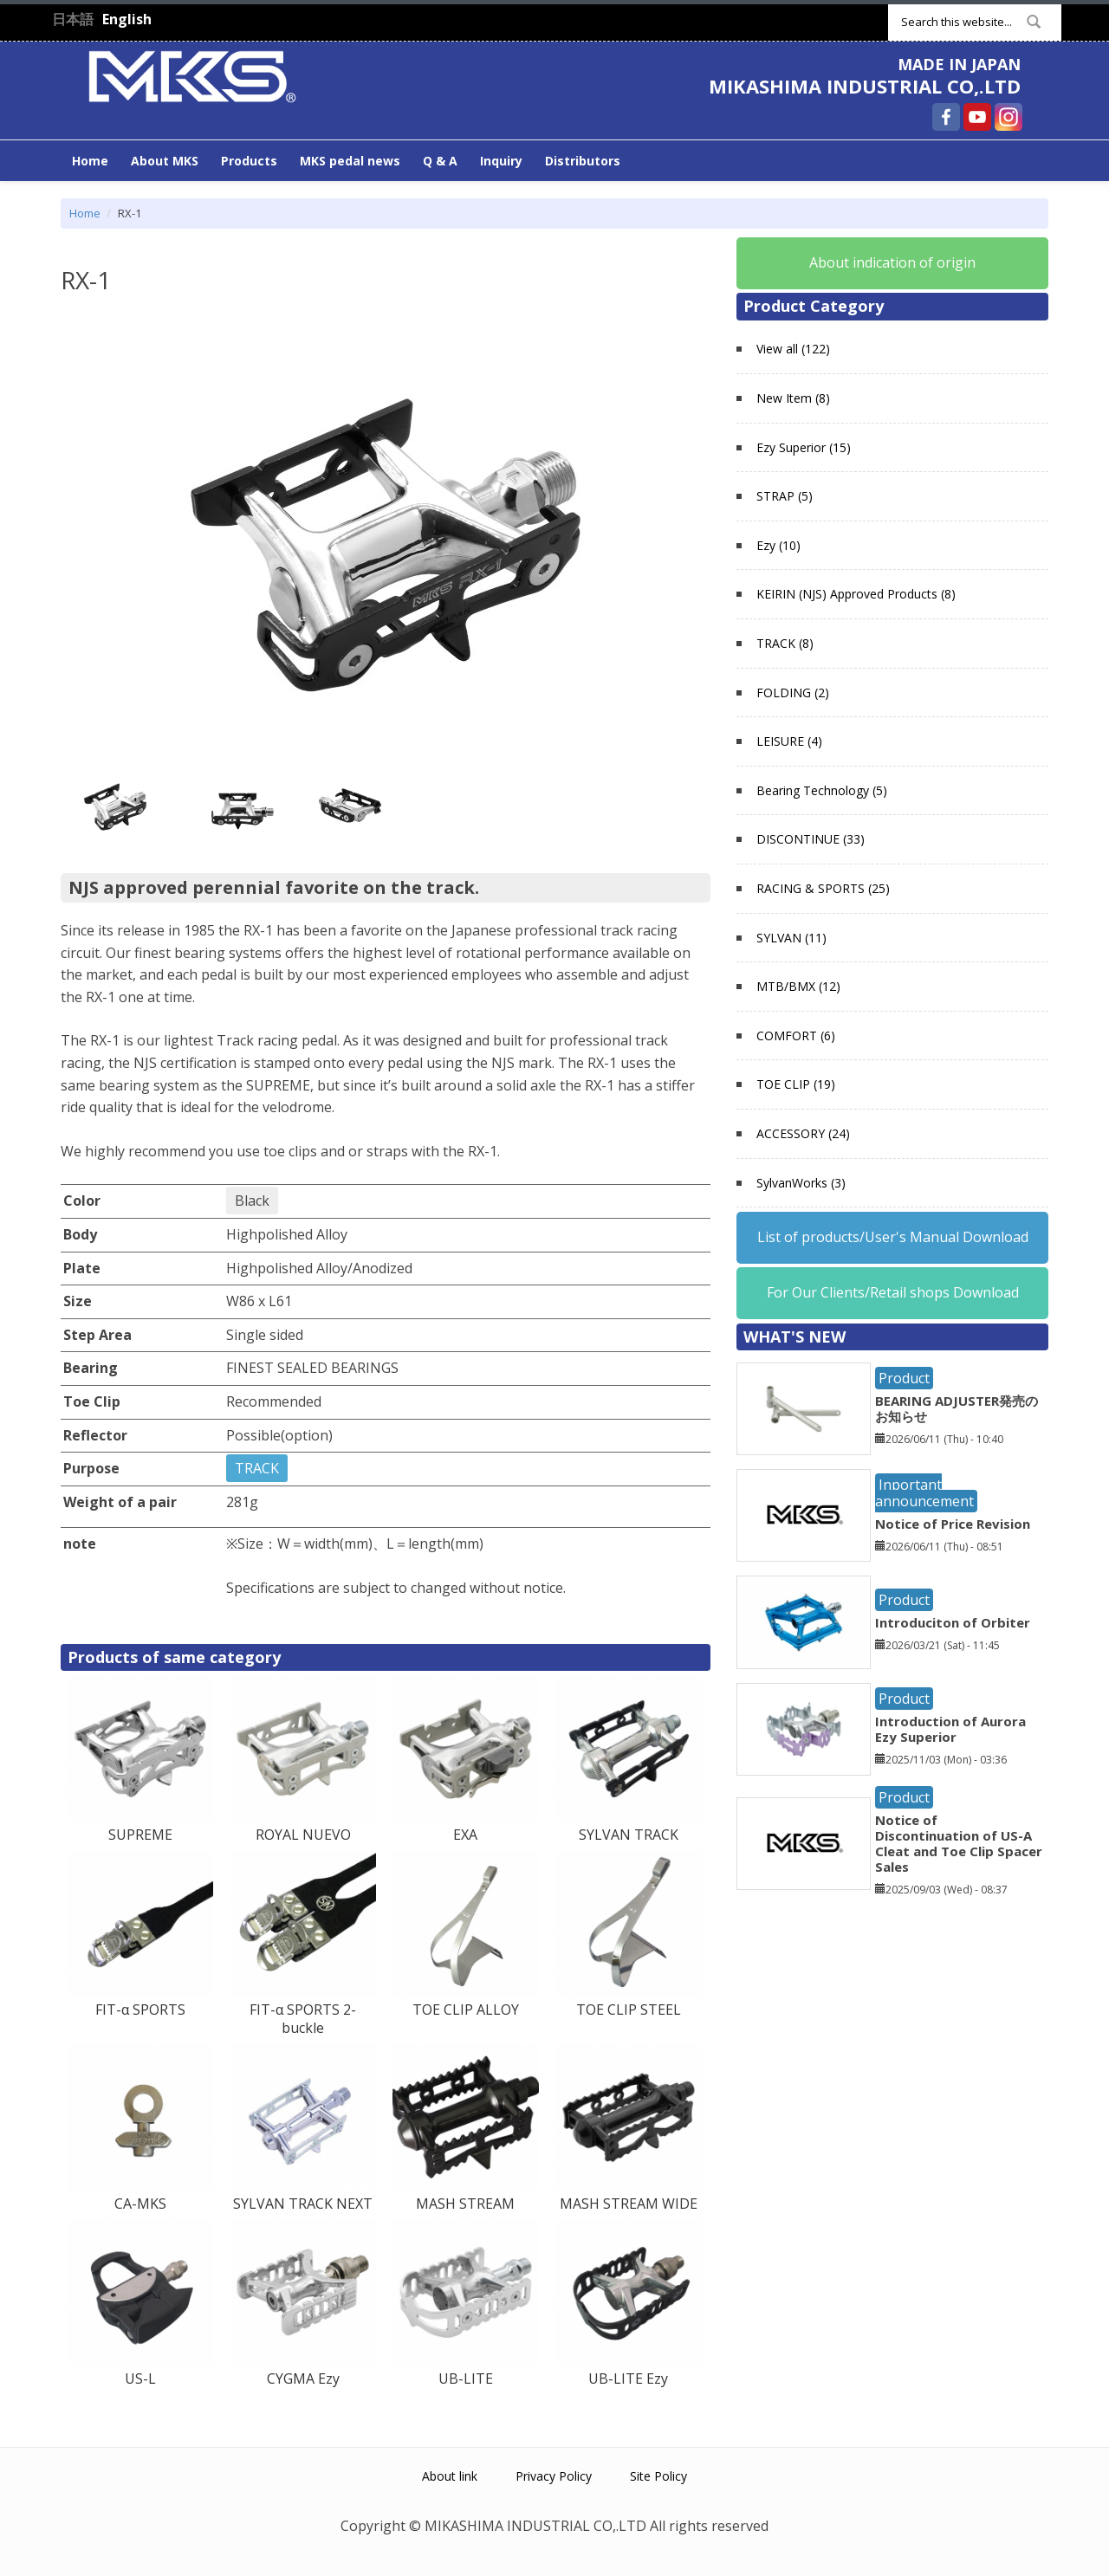 The width and height of the screenshot is (1109, 2576). What do you see at coordinates (90, 160) in the screenshot?
I see `Home` at bounding box center [90, 160].